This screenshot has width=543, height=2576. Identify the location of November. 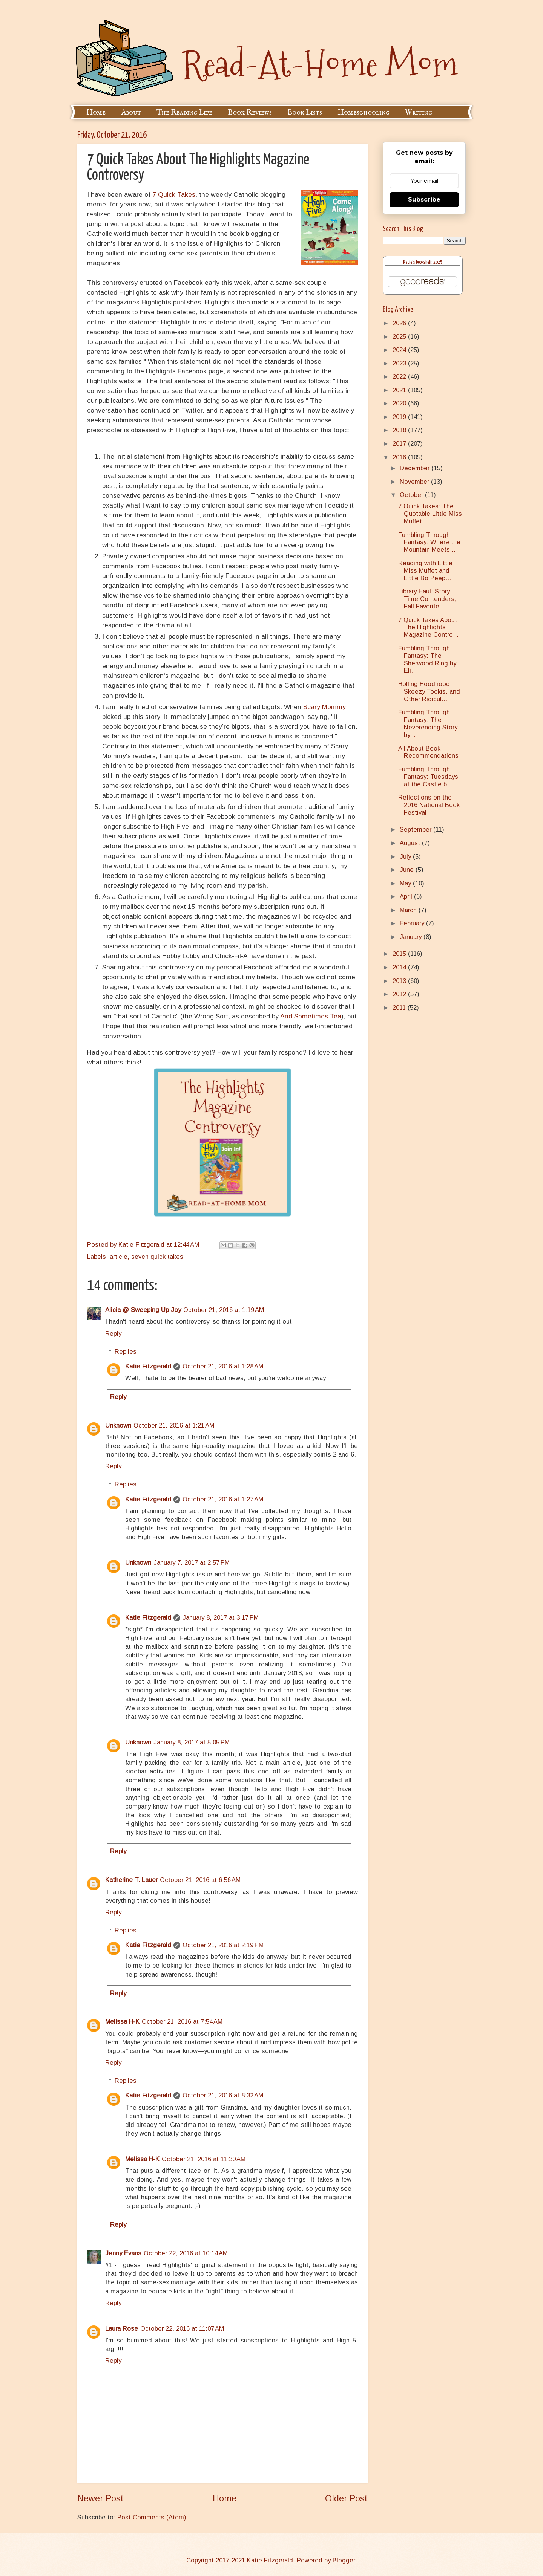
(415, 481).